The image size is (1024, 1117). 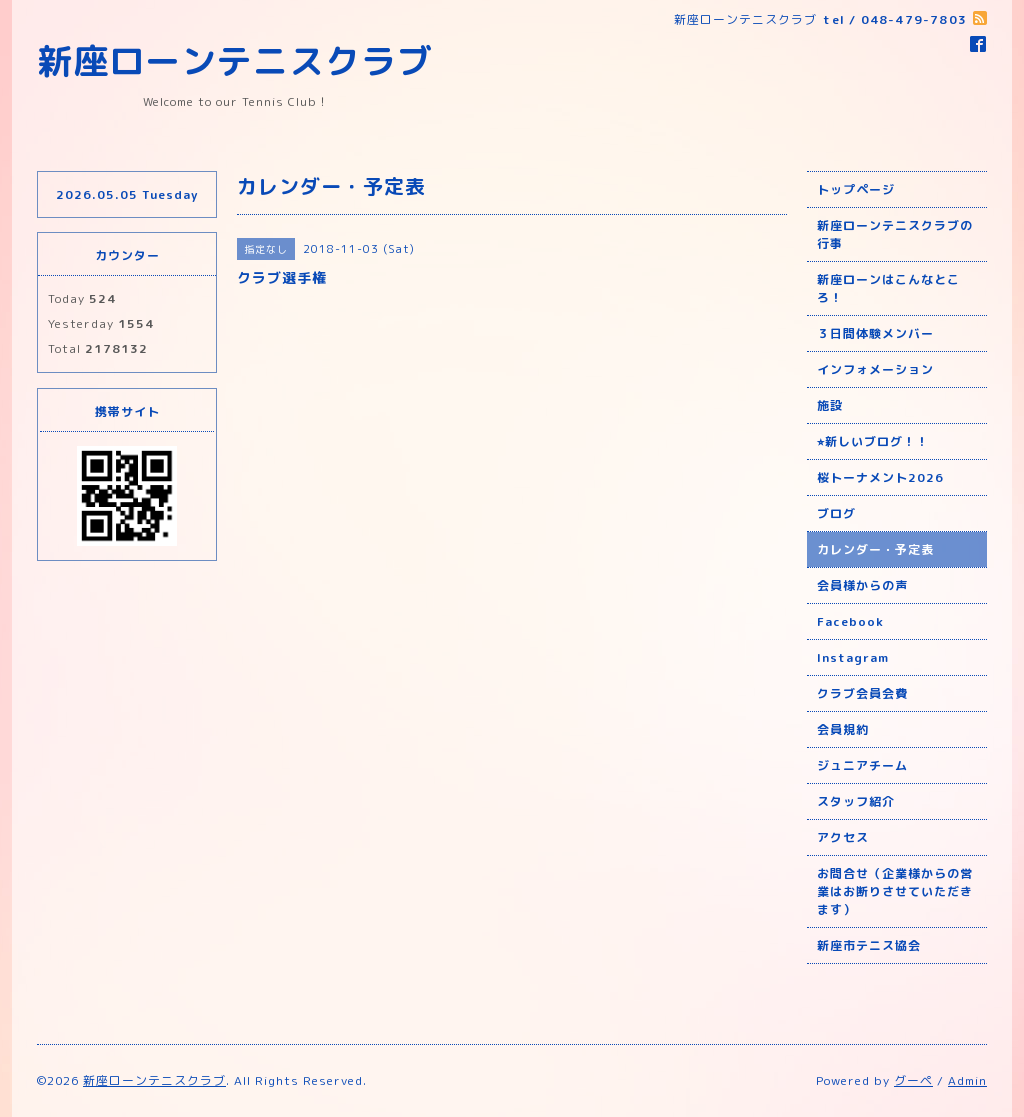 What do you see at coordinates (880, 477) in the screenshot?
I see `桜トーナメント2026` at bounding box center [880, 477].